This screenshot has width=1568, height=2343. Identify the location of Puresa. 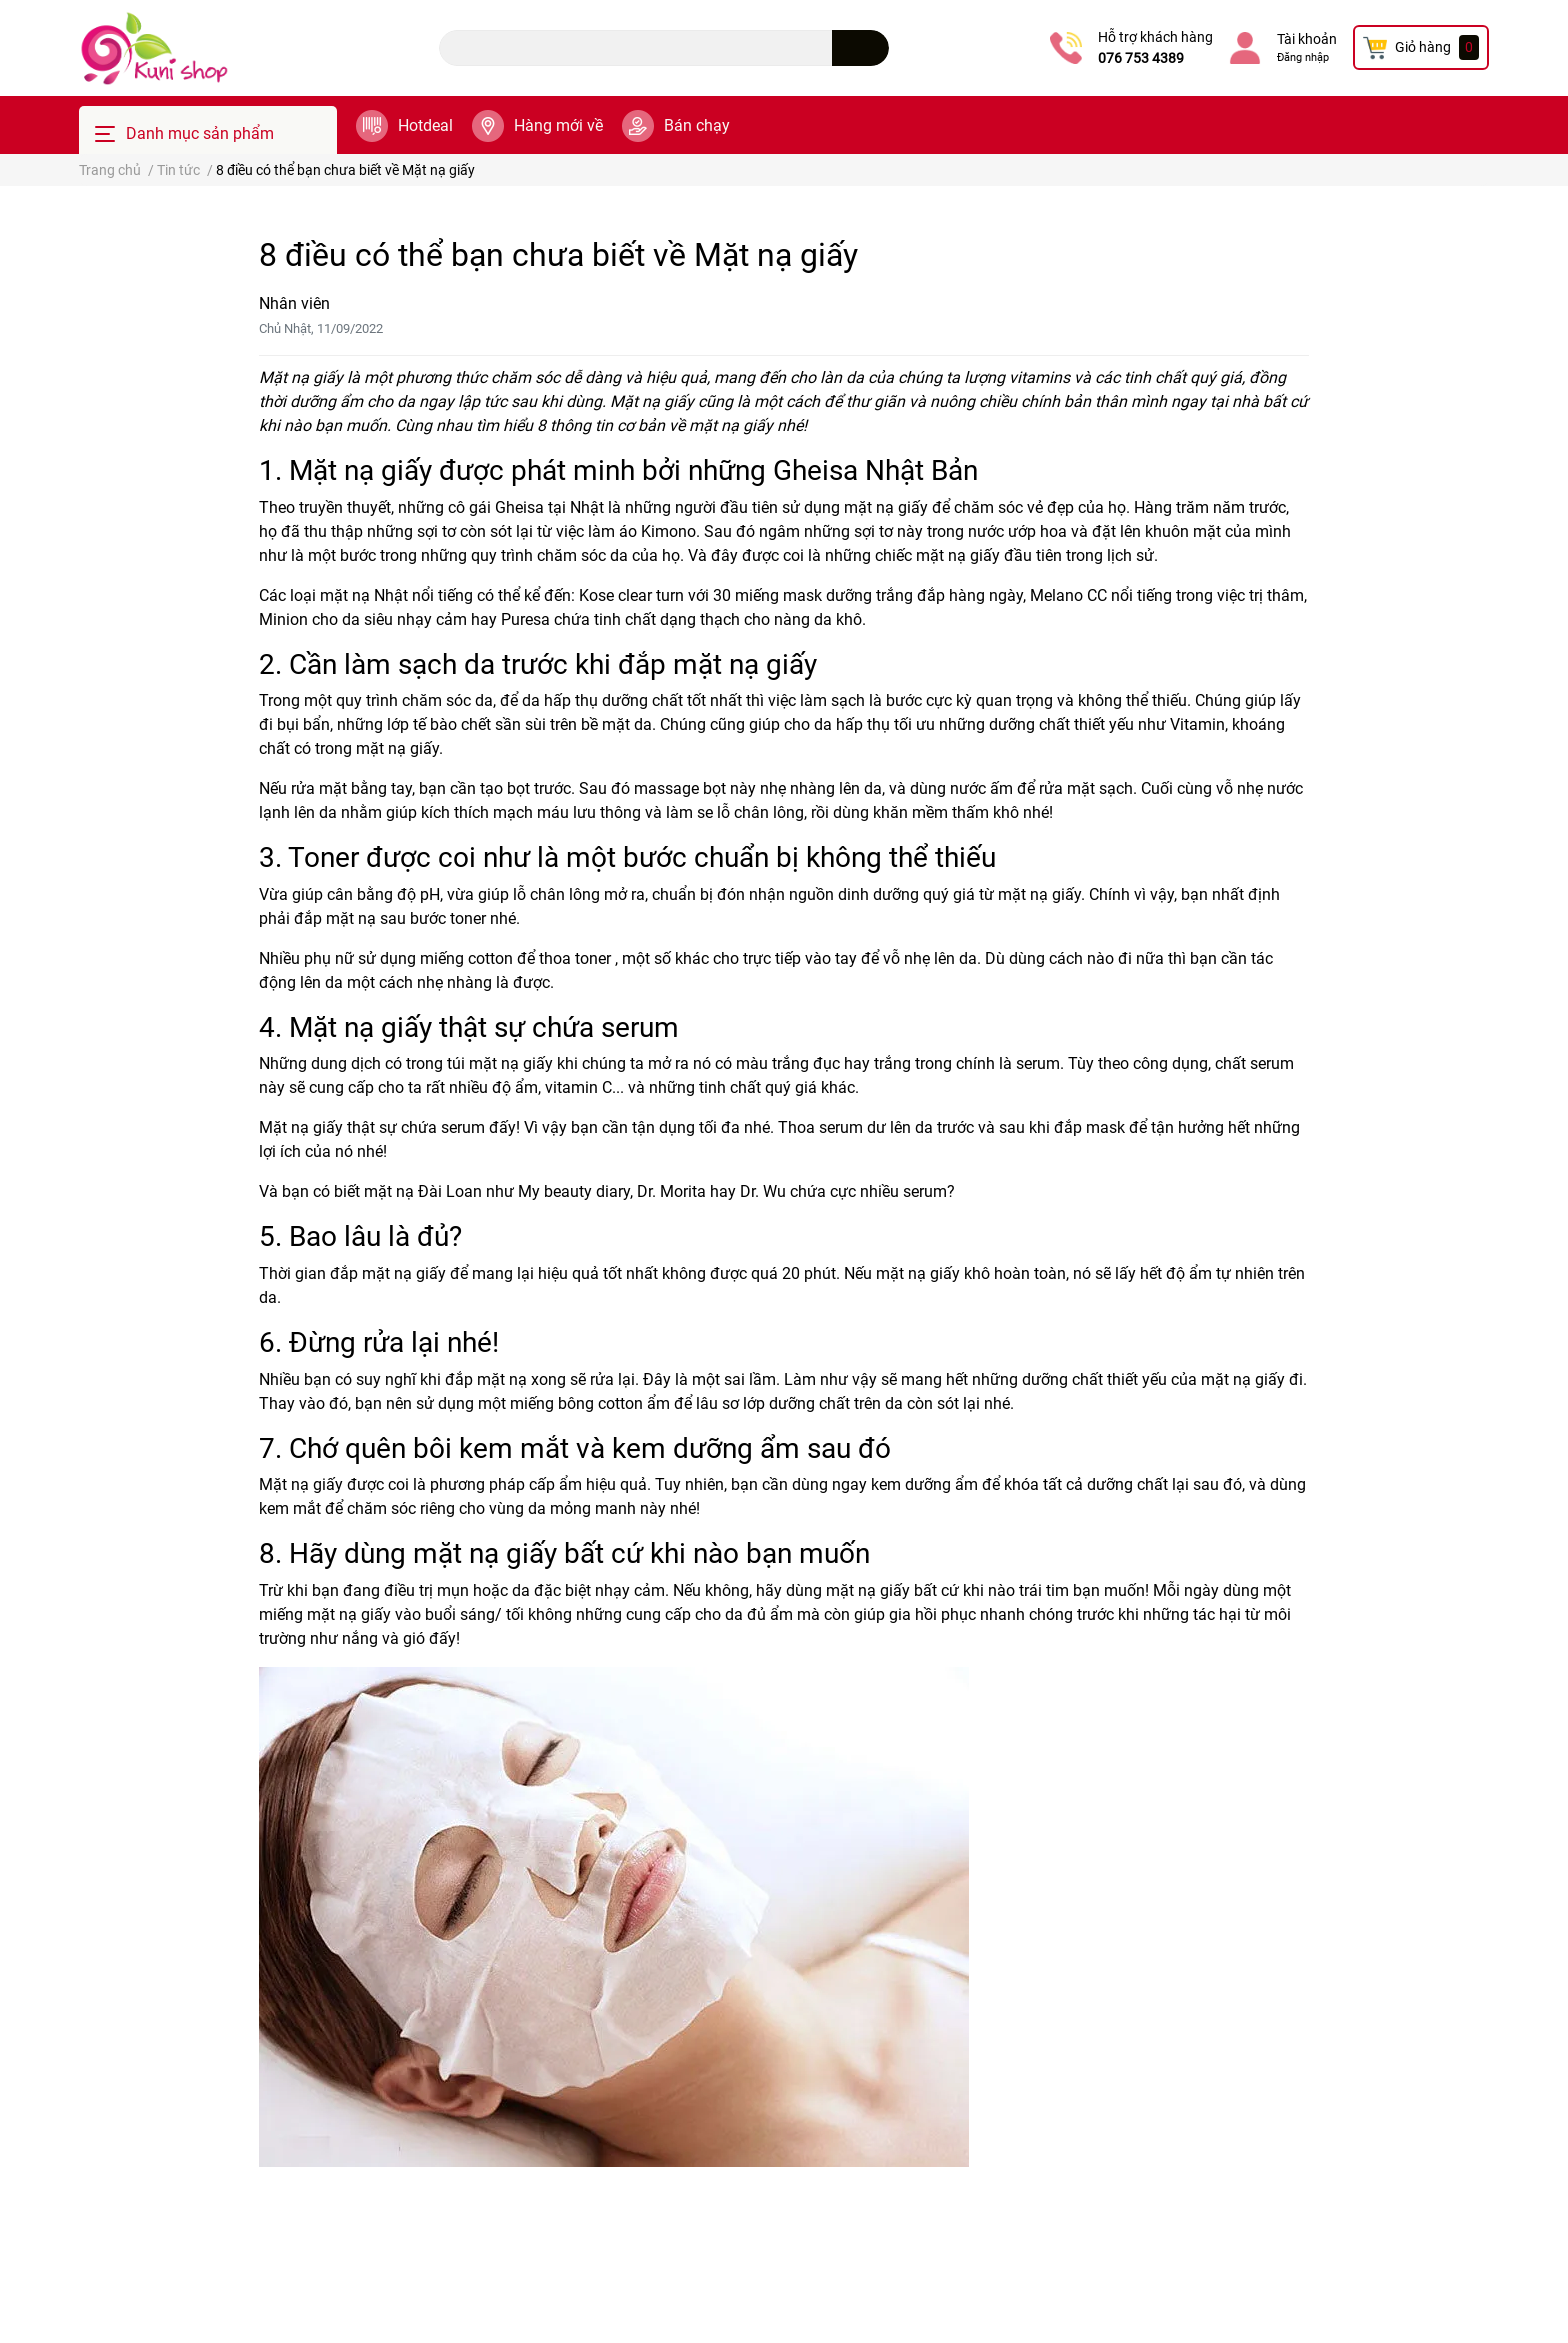
(525, 619).